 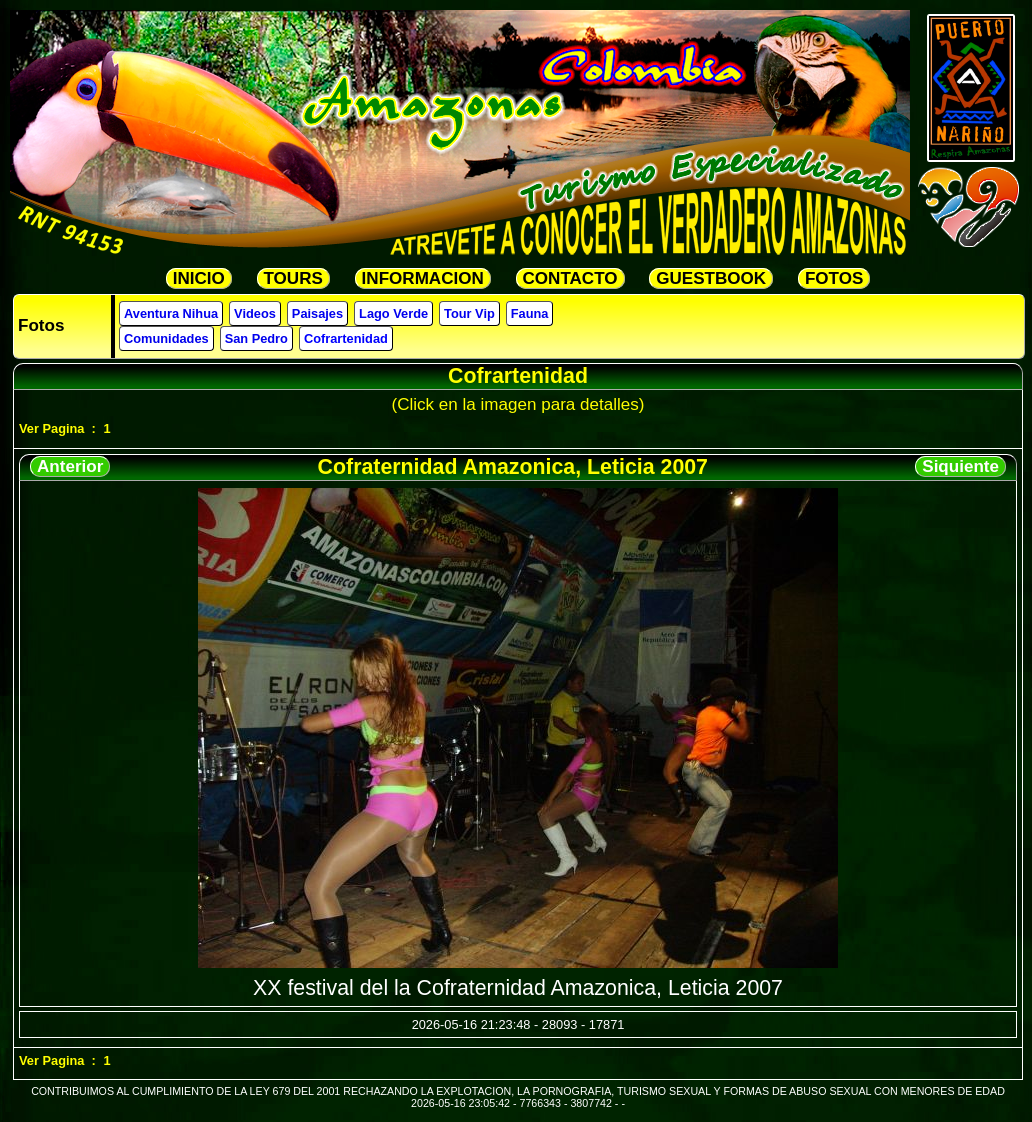 I want to click on Comunidades, so click(x=166, y=338).